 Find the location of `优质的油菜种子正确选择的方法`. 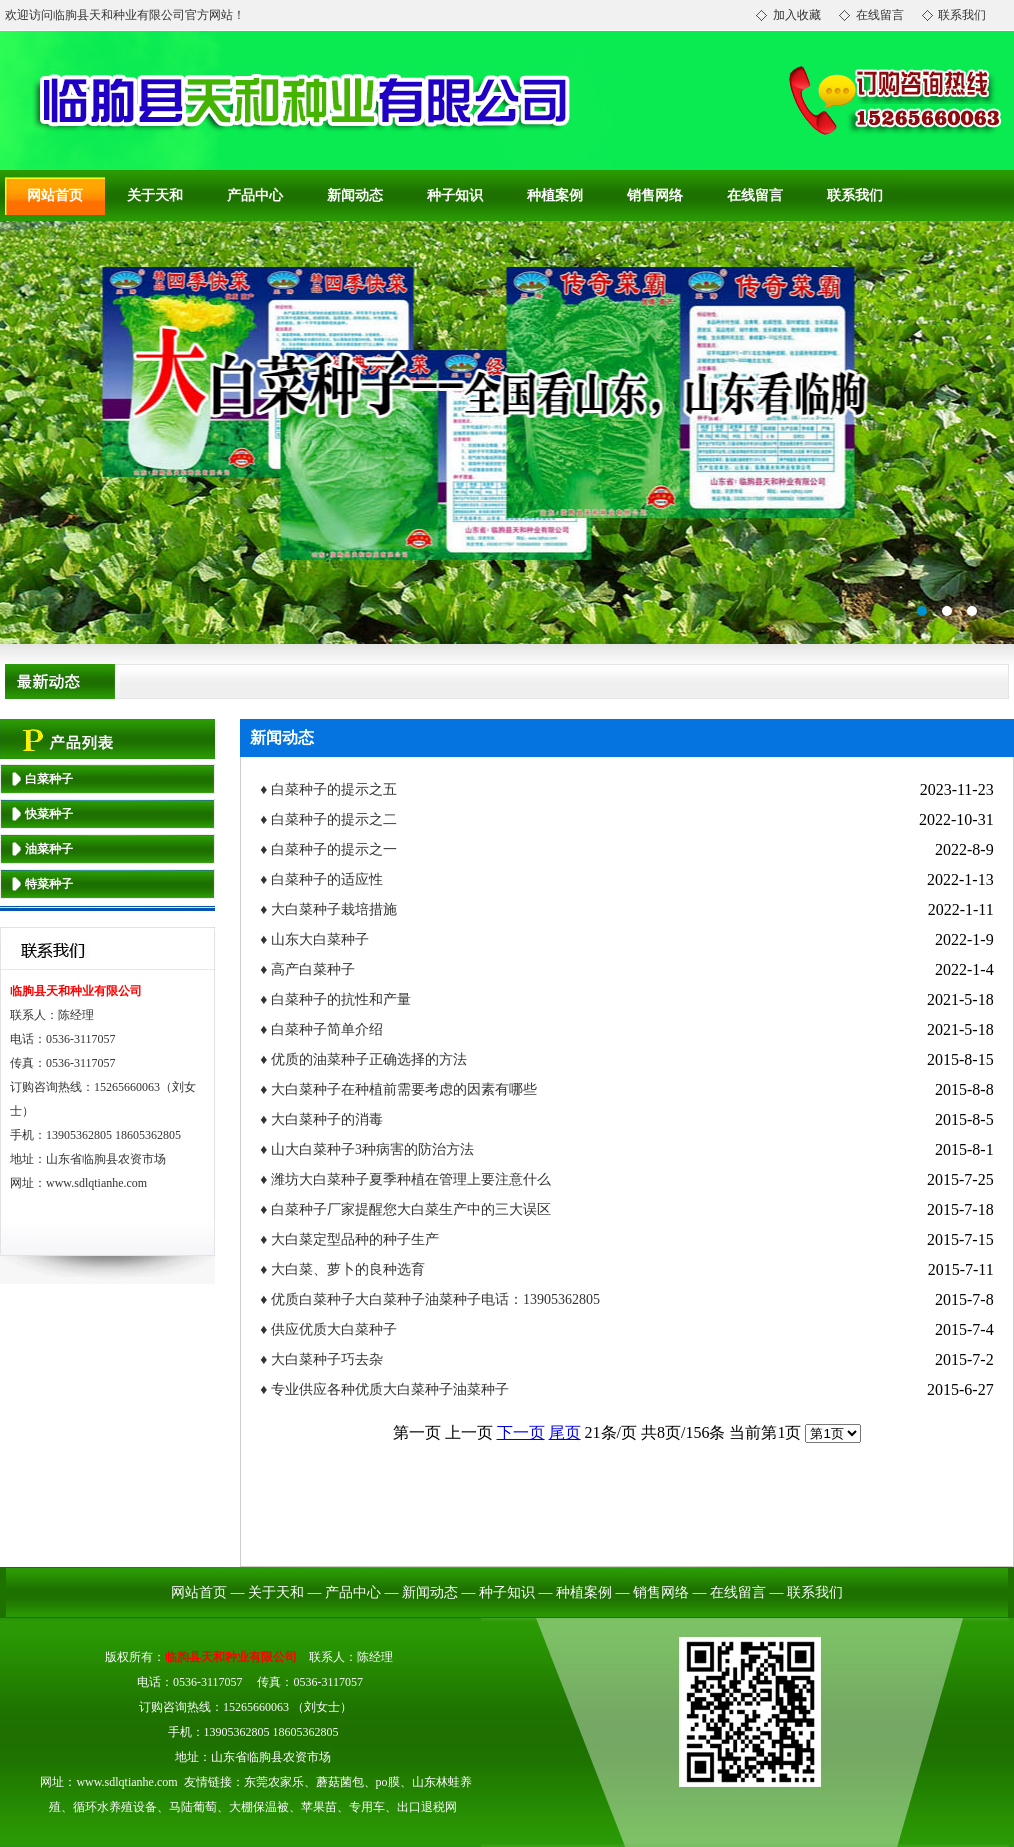

优质的油菜种子正确选择的方法 is located at coordinates (369, 1059).